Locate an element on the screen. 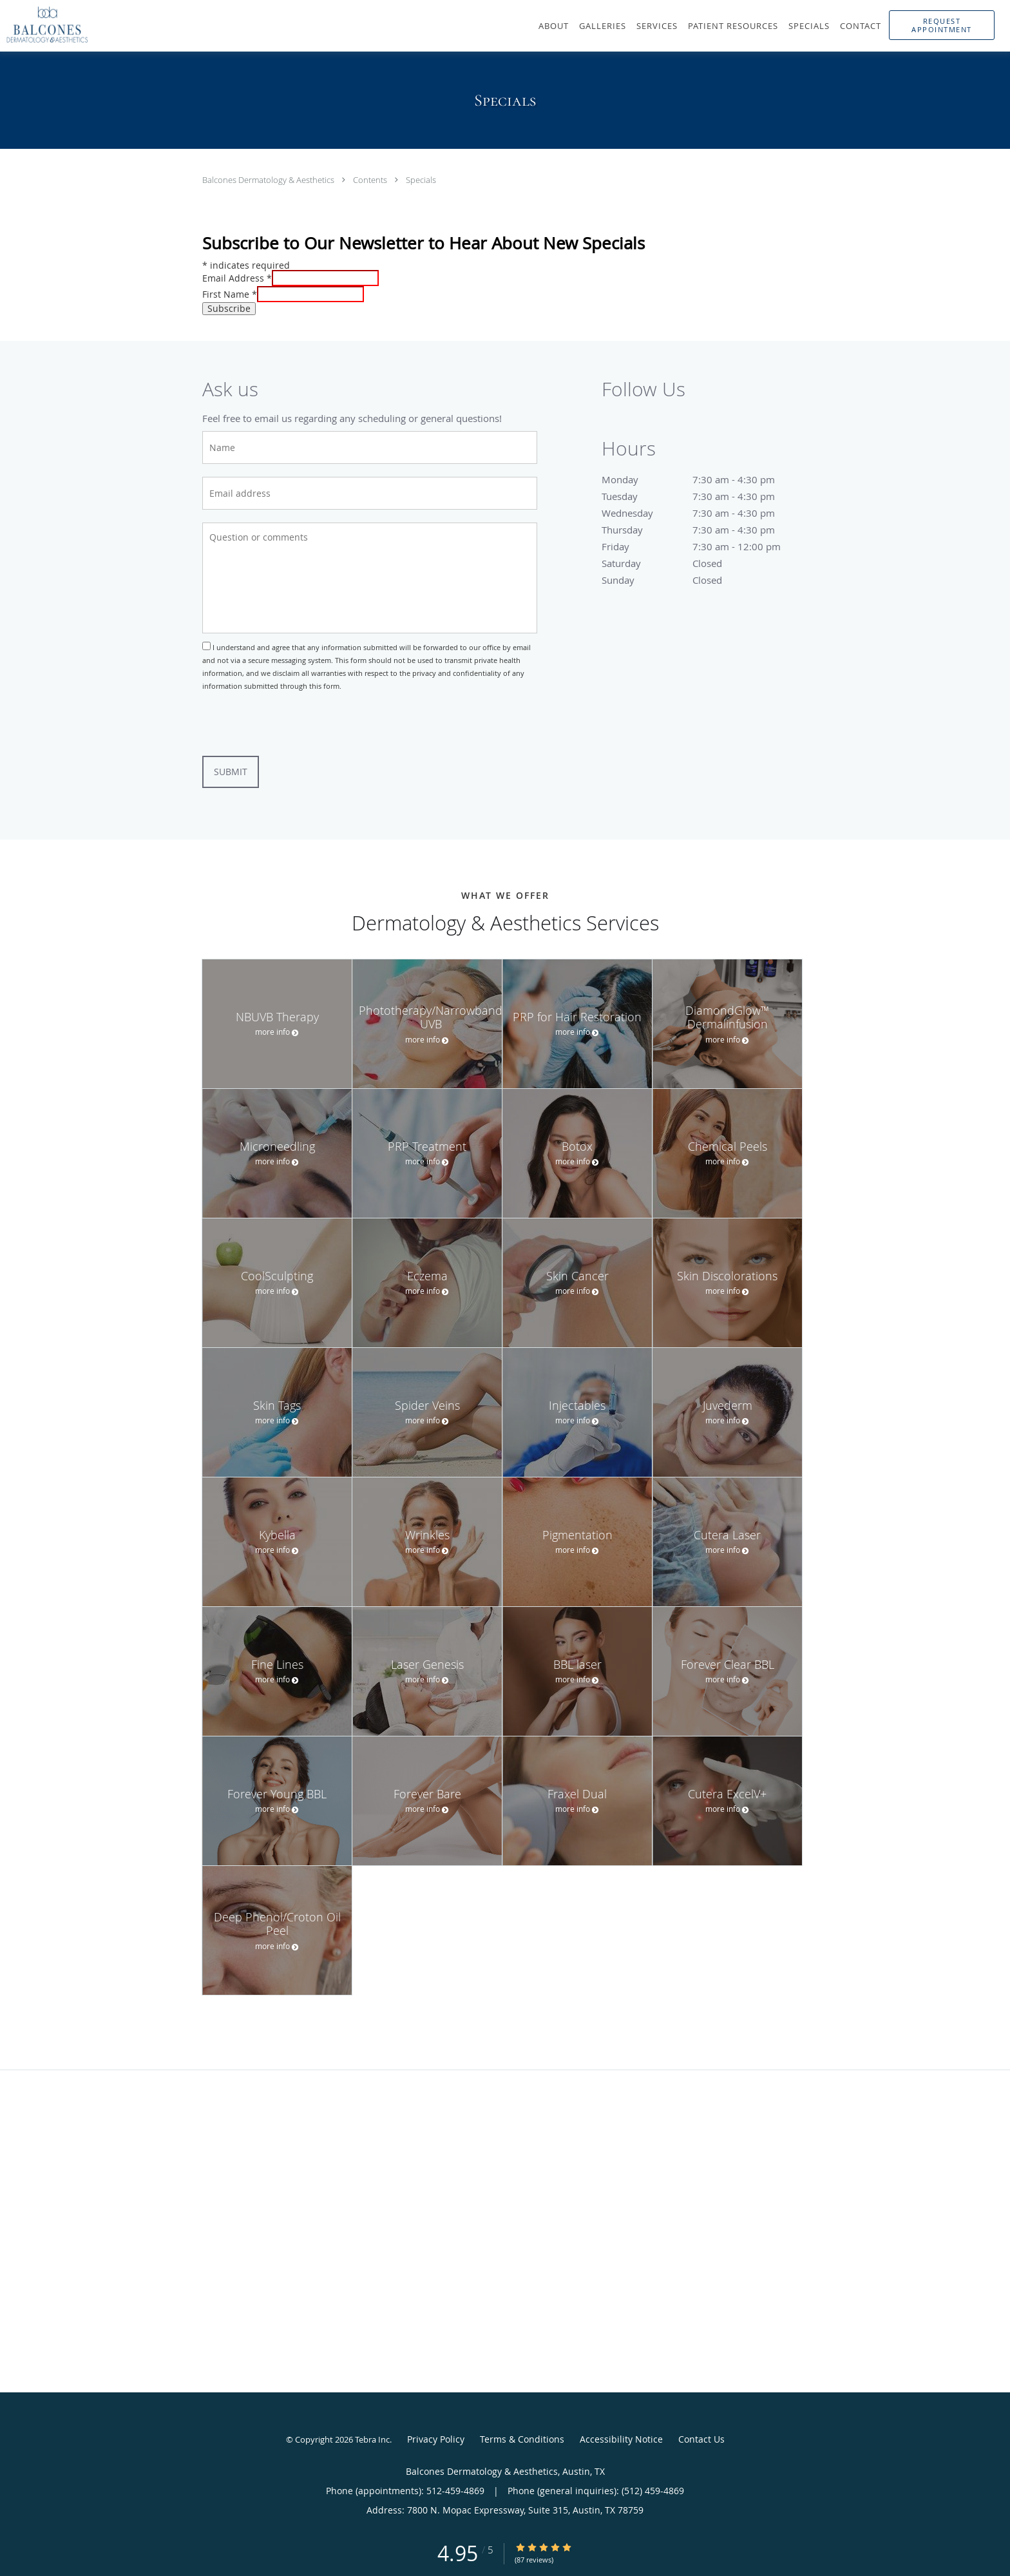 The height and width of the screenshot is (2576, 1010). [Link to home page] is located at coordinates (41, 24).